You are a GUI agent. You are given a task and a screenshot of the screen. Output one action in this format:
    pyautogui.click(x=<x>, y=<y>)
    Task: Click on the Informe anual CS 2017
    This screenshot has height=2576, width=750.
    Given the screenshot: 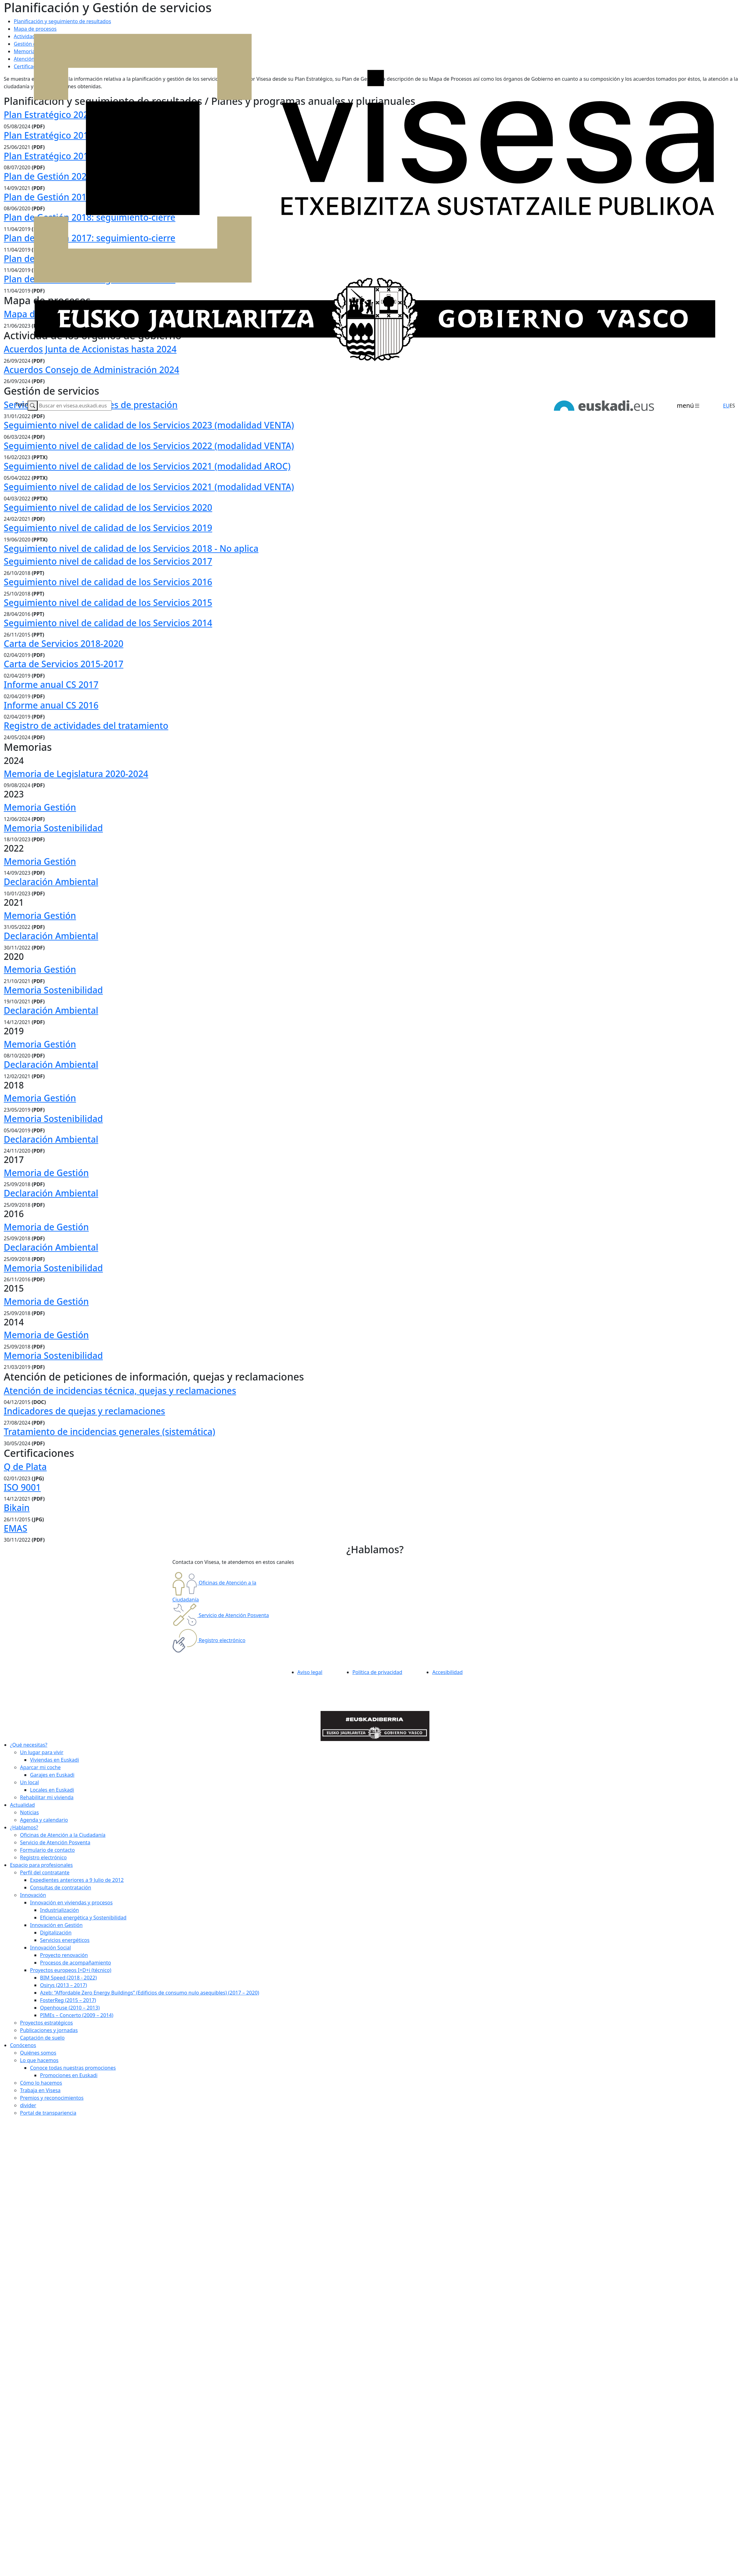 What is the action you would take?
    pyautogui.click(x=51, y=684)
    